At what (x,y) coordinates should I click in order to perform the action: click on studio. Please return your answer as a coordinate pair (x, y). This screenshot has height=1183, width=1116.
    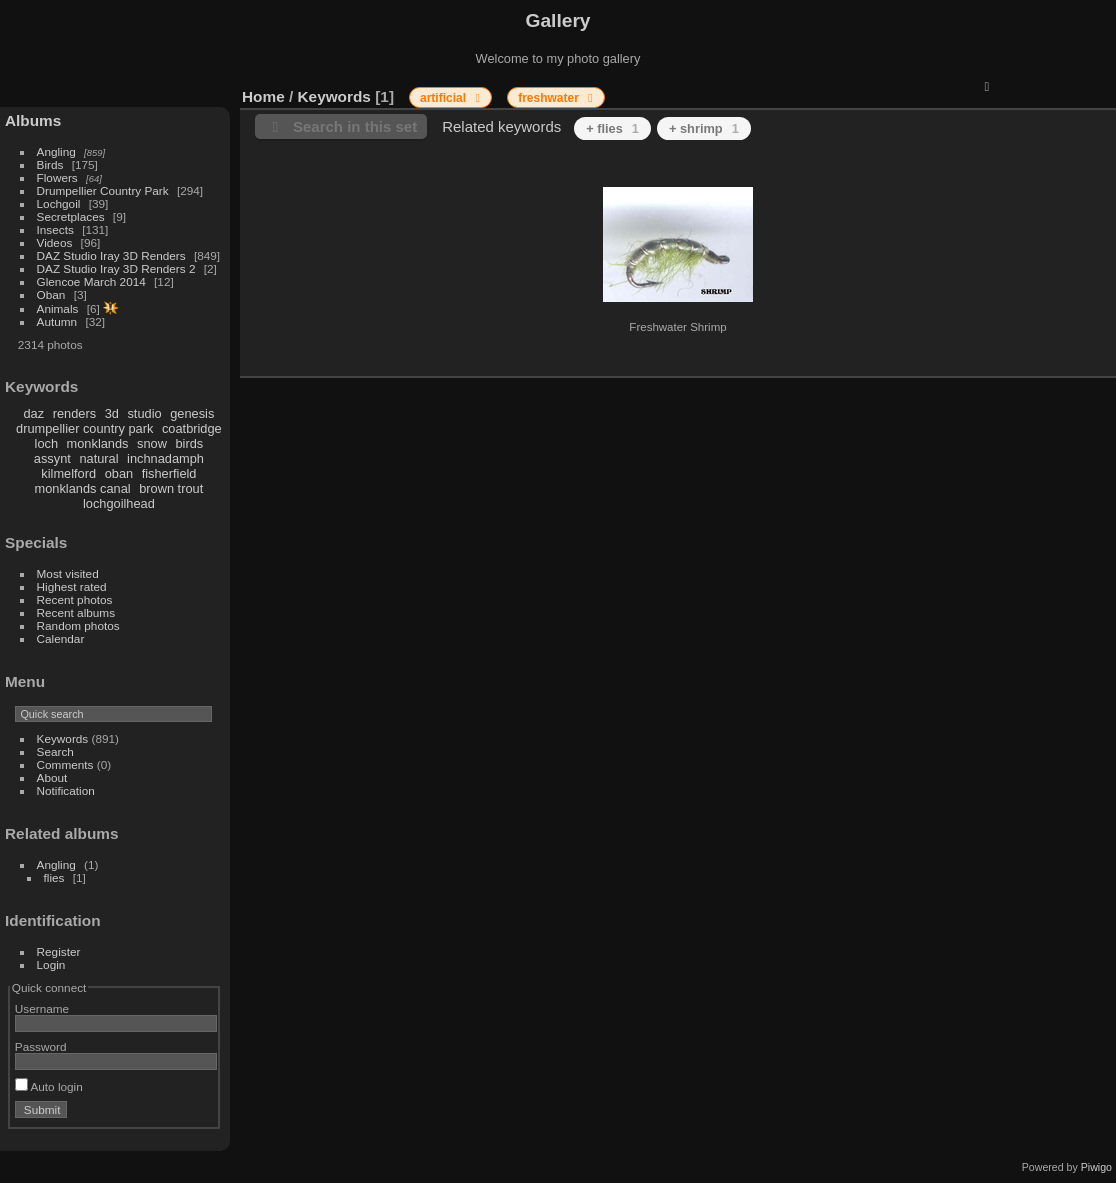
    Looking at the image, I should click on (144, 413).